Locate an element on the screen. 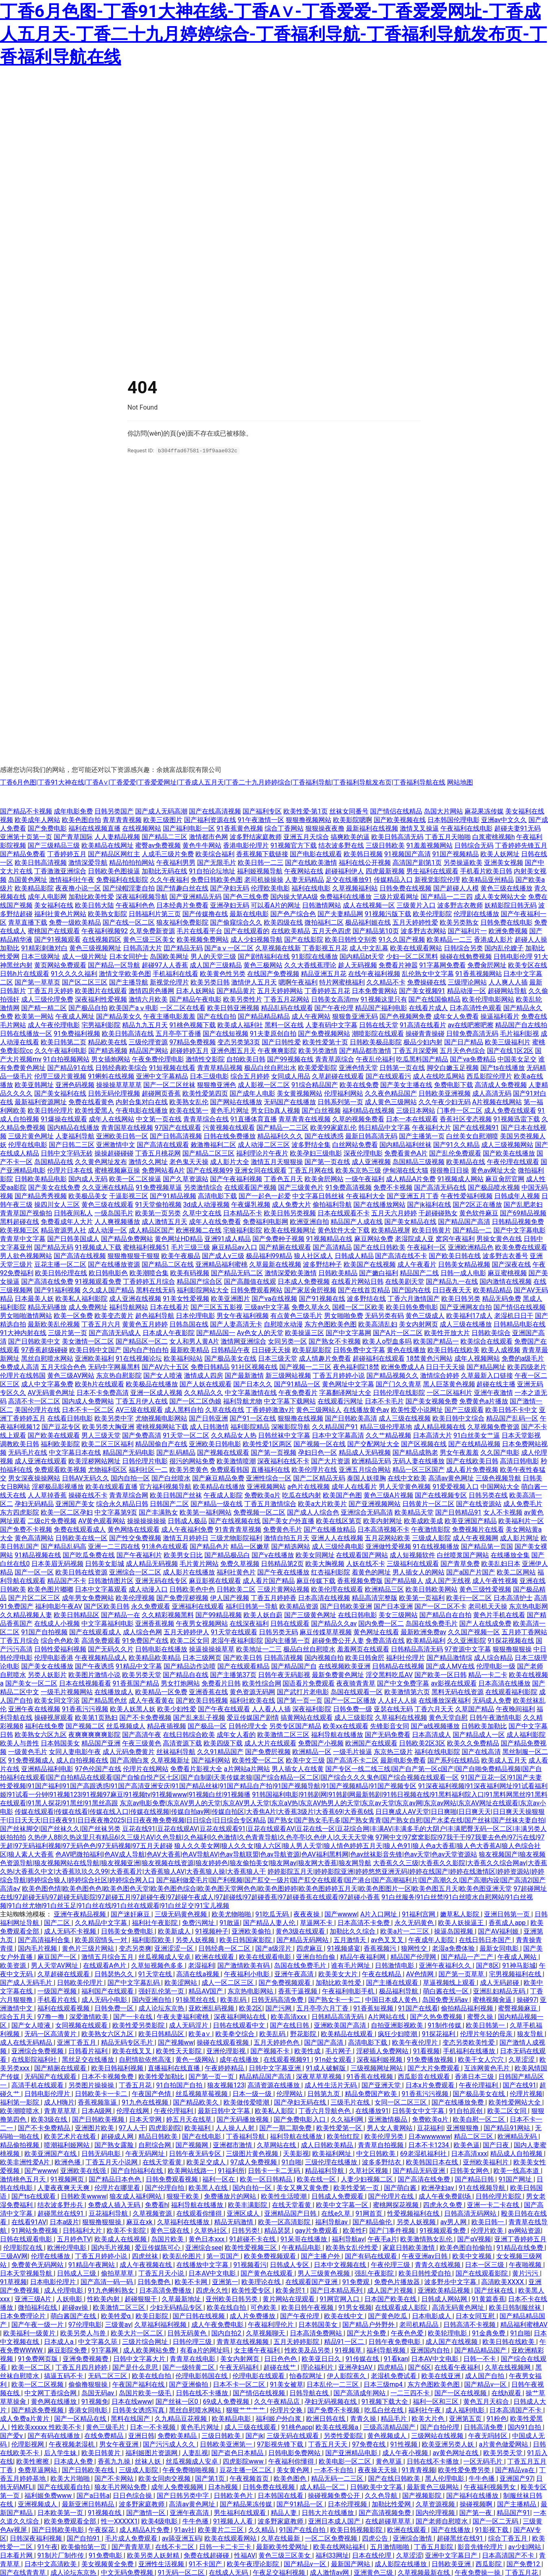 This screenshot has height=2576, width=548. 日本高清在线视频 is located at coordinates (324, 1597).